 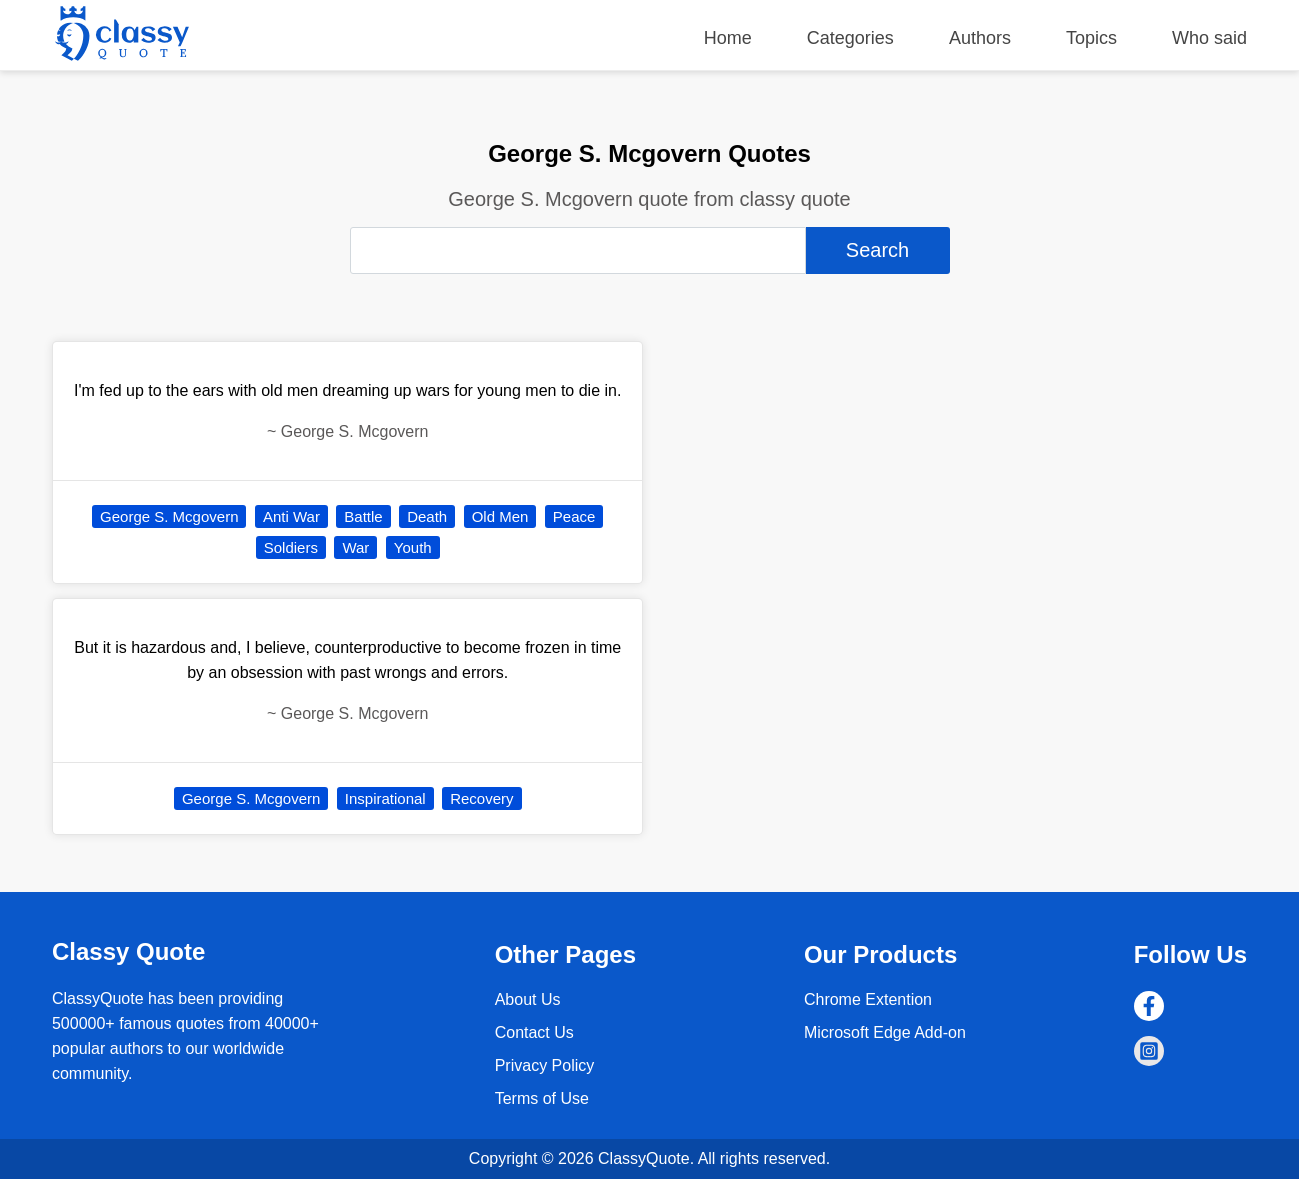 What do you see at coordinates (427, 516) in the screenshot?
I see `Death` at bounding box center [427, 516].